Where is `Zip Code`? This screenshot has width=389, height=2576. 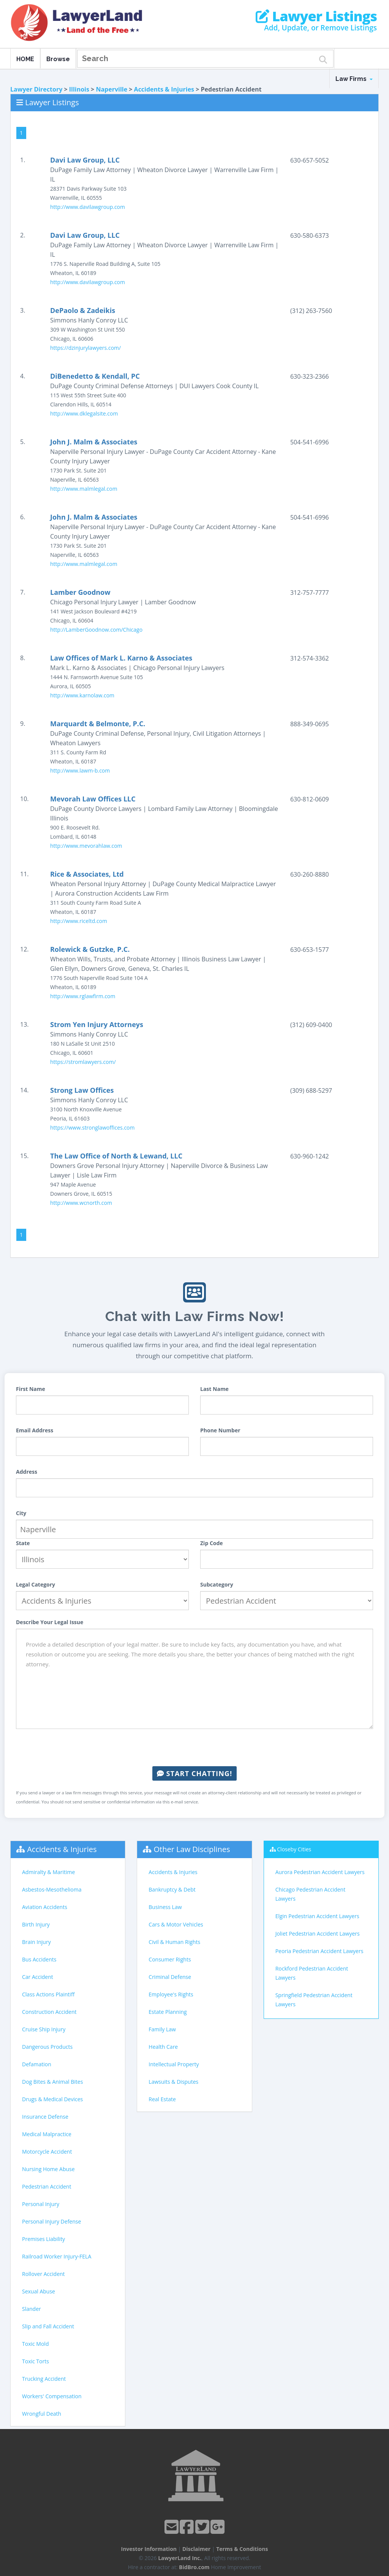 Zip Code is located at coordinates (211, 1543).